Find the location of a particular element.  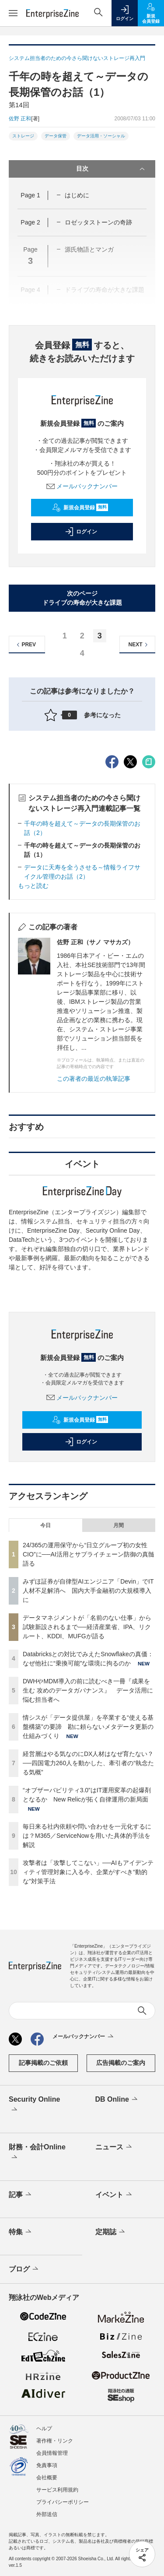

データ活用・ソーシャル is located at coordinates (101, 135).